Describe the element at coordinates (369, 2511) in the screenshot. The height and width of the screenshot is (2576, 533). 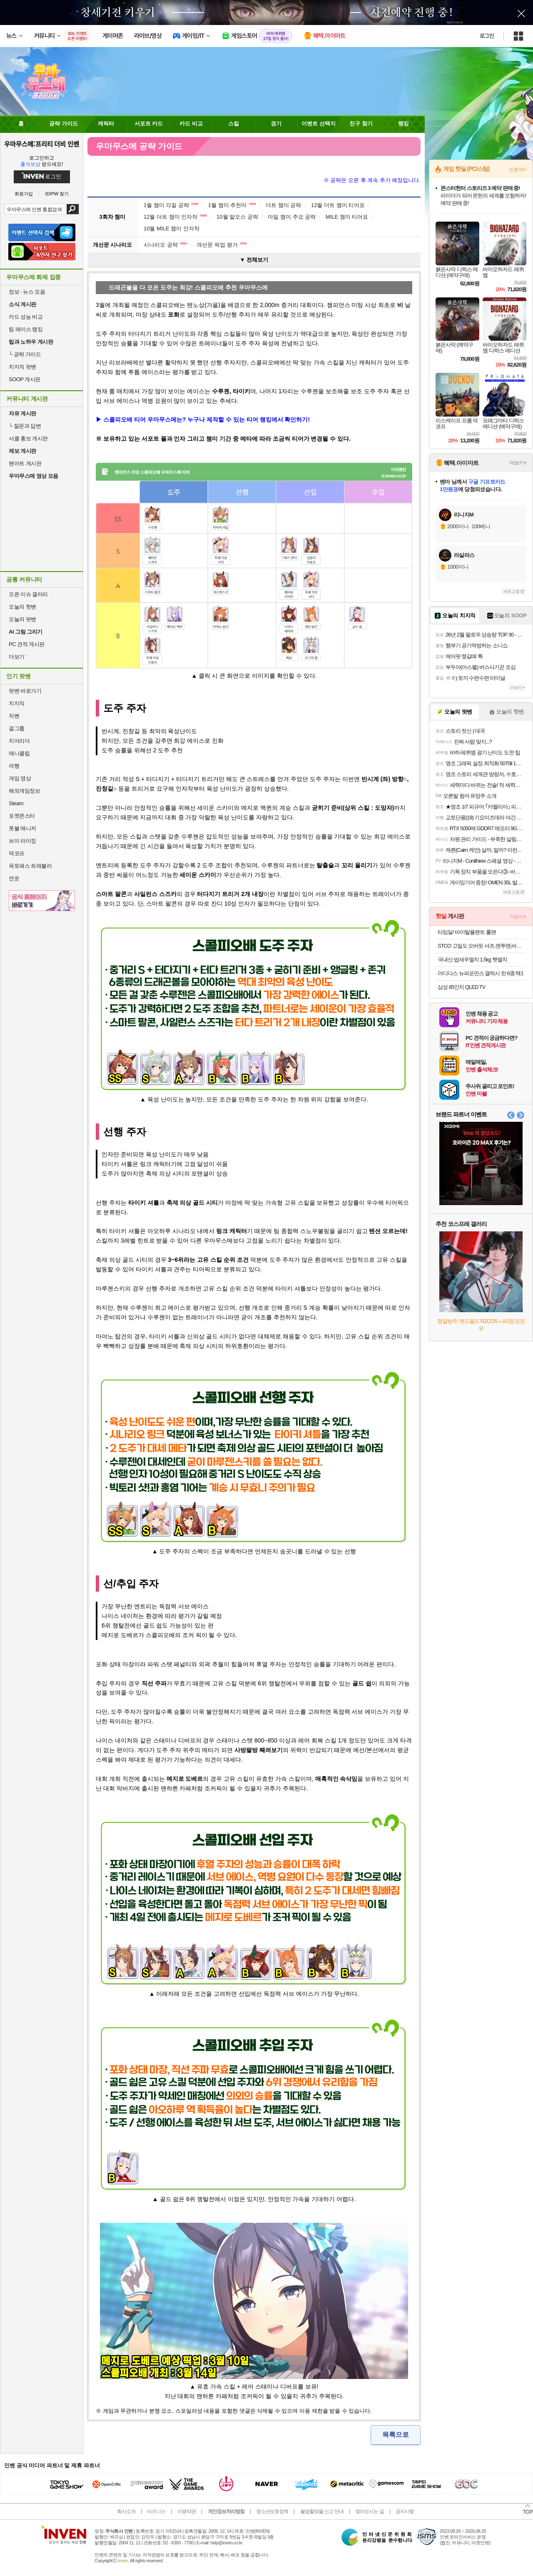
I see `찾아오시는 길` at that location.